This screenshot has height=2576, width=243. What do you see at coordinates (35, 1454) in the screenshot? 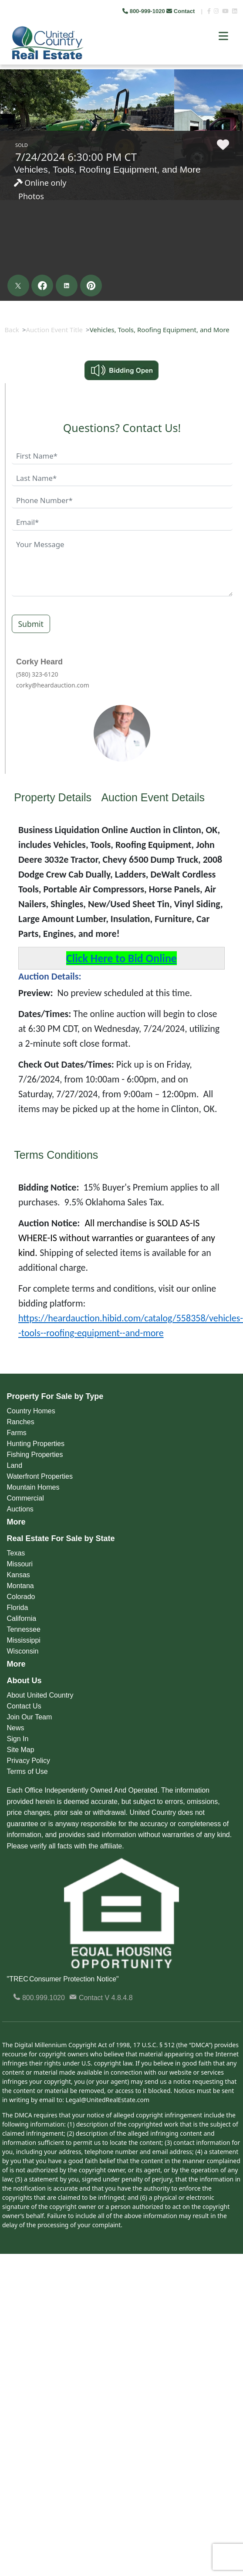
I see `Fishing Properties` at bounding box center [35, 1454].